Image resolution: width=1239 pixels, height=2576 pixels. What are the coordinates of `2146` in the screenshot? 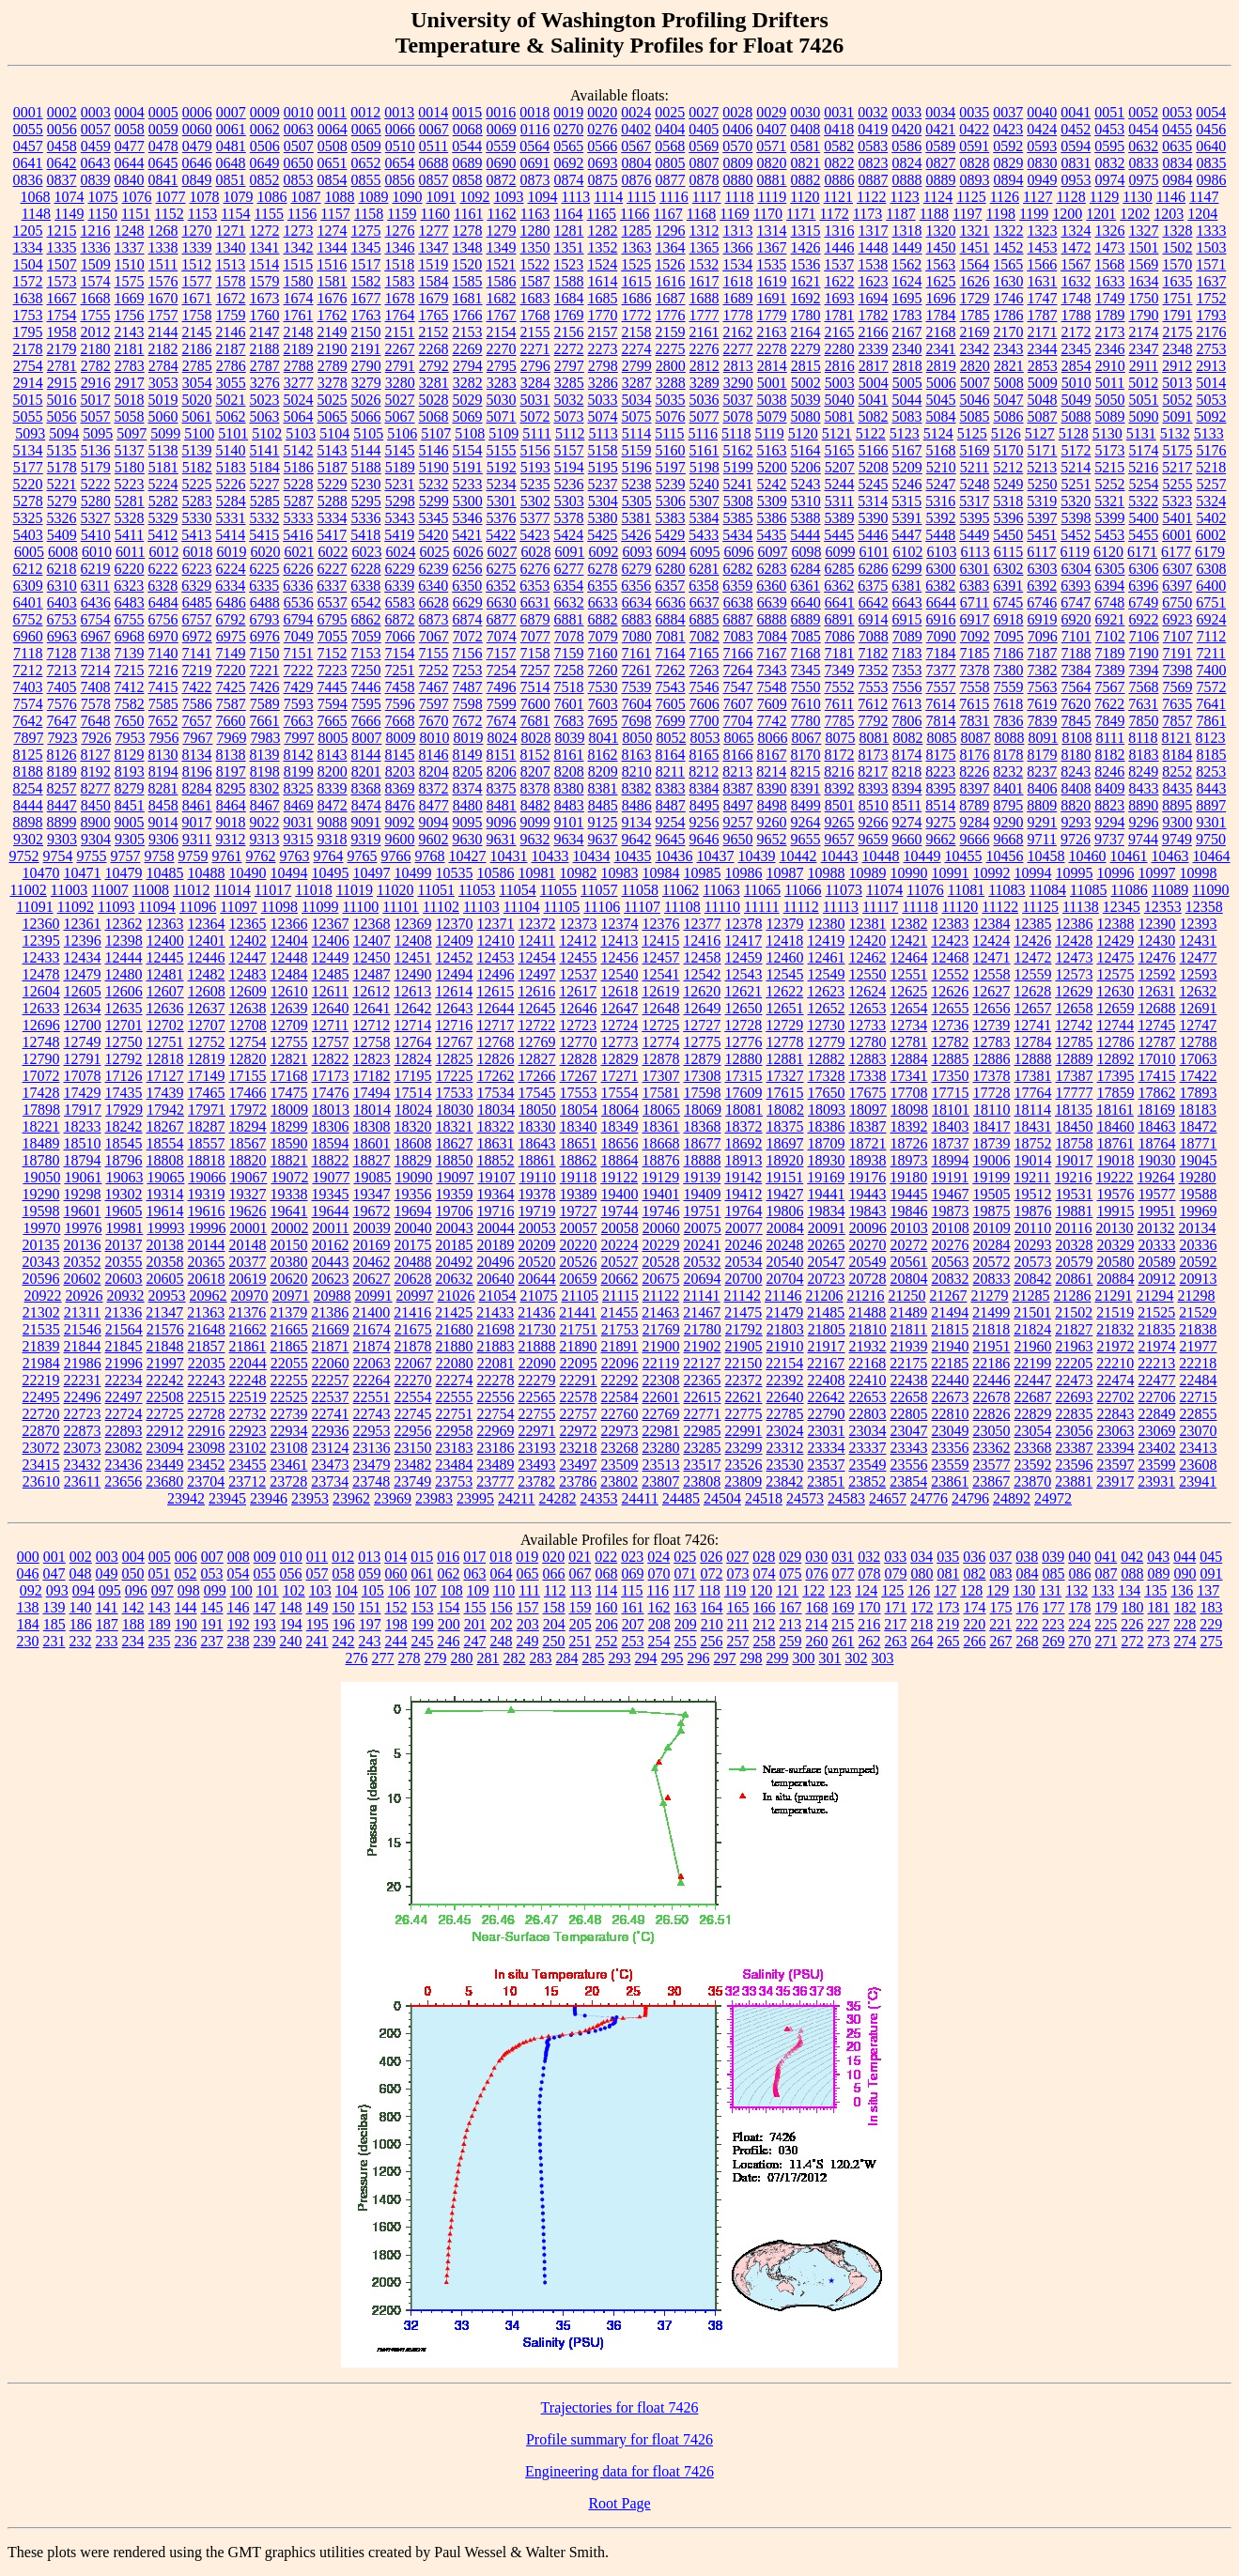 It's located at (231, 332).